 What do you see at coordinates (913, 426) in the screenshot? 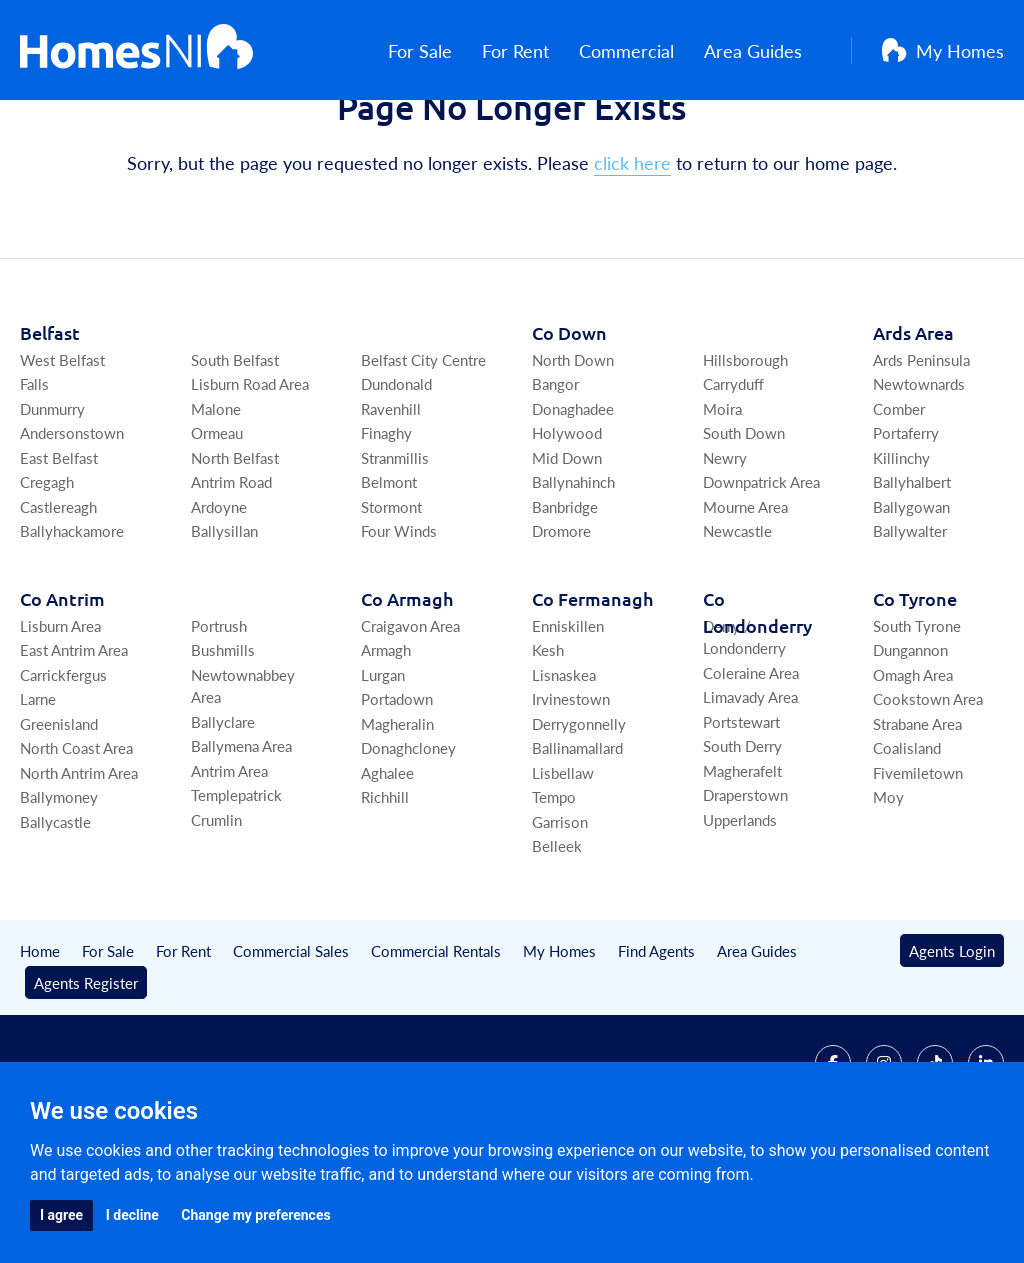
I see `Ards Area` at bounding box center [913, 426].